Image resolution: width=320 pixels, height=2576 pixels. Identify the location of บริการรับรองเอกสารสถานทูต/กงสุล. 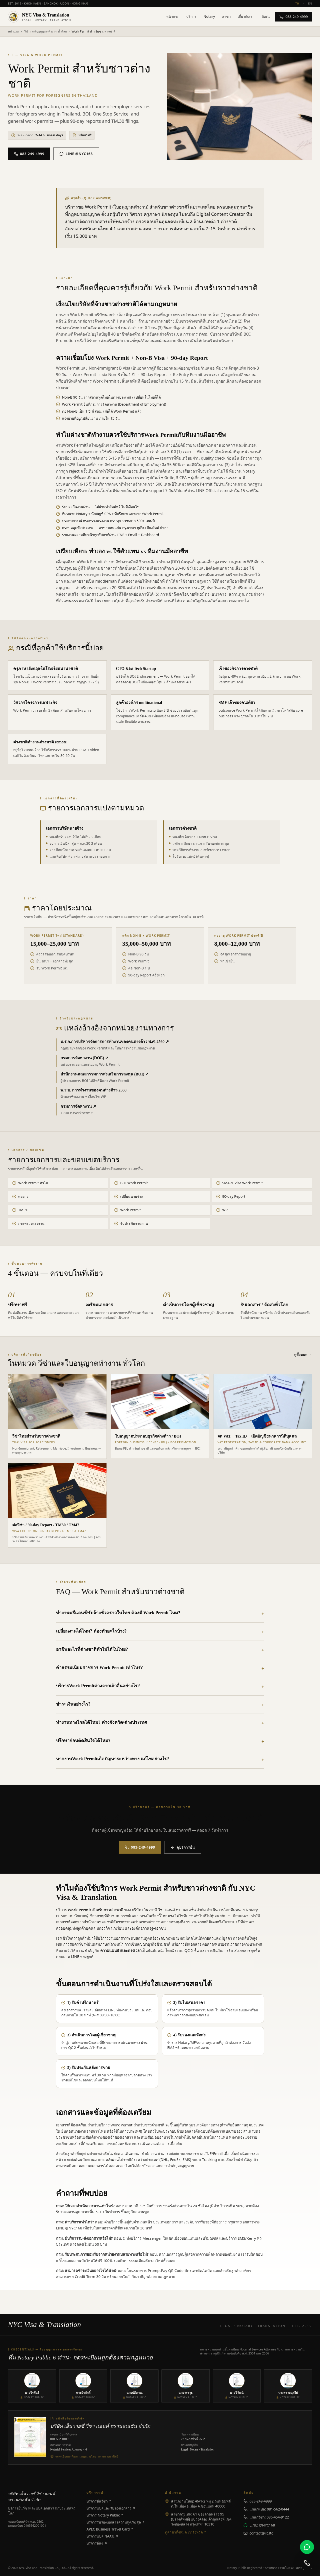
(115, 2522).